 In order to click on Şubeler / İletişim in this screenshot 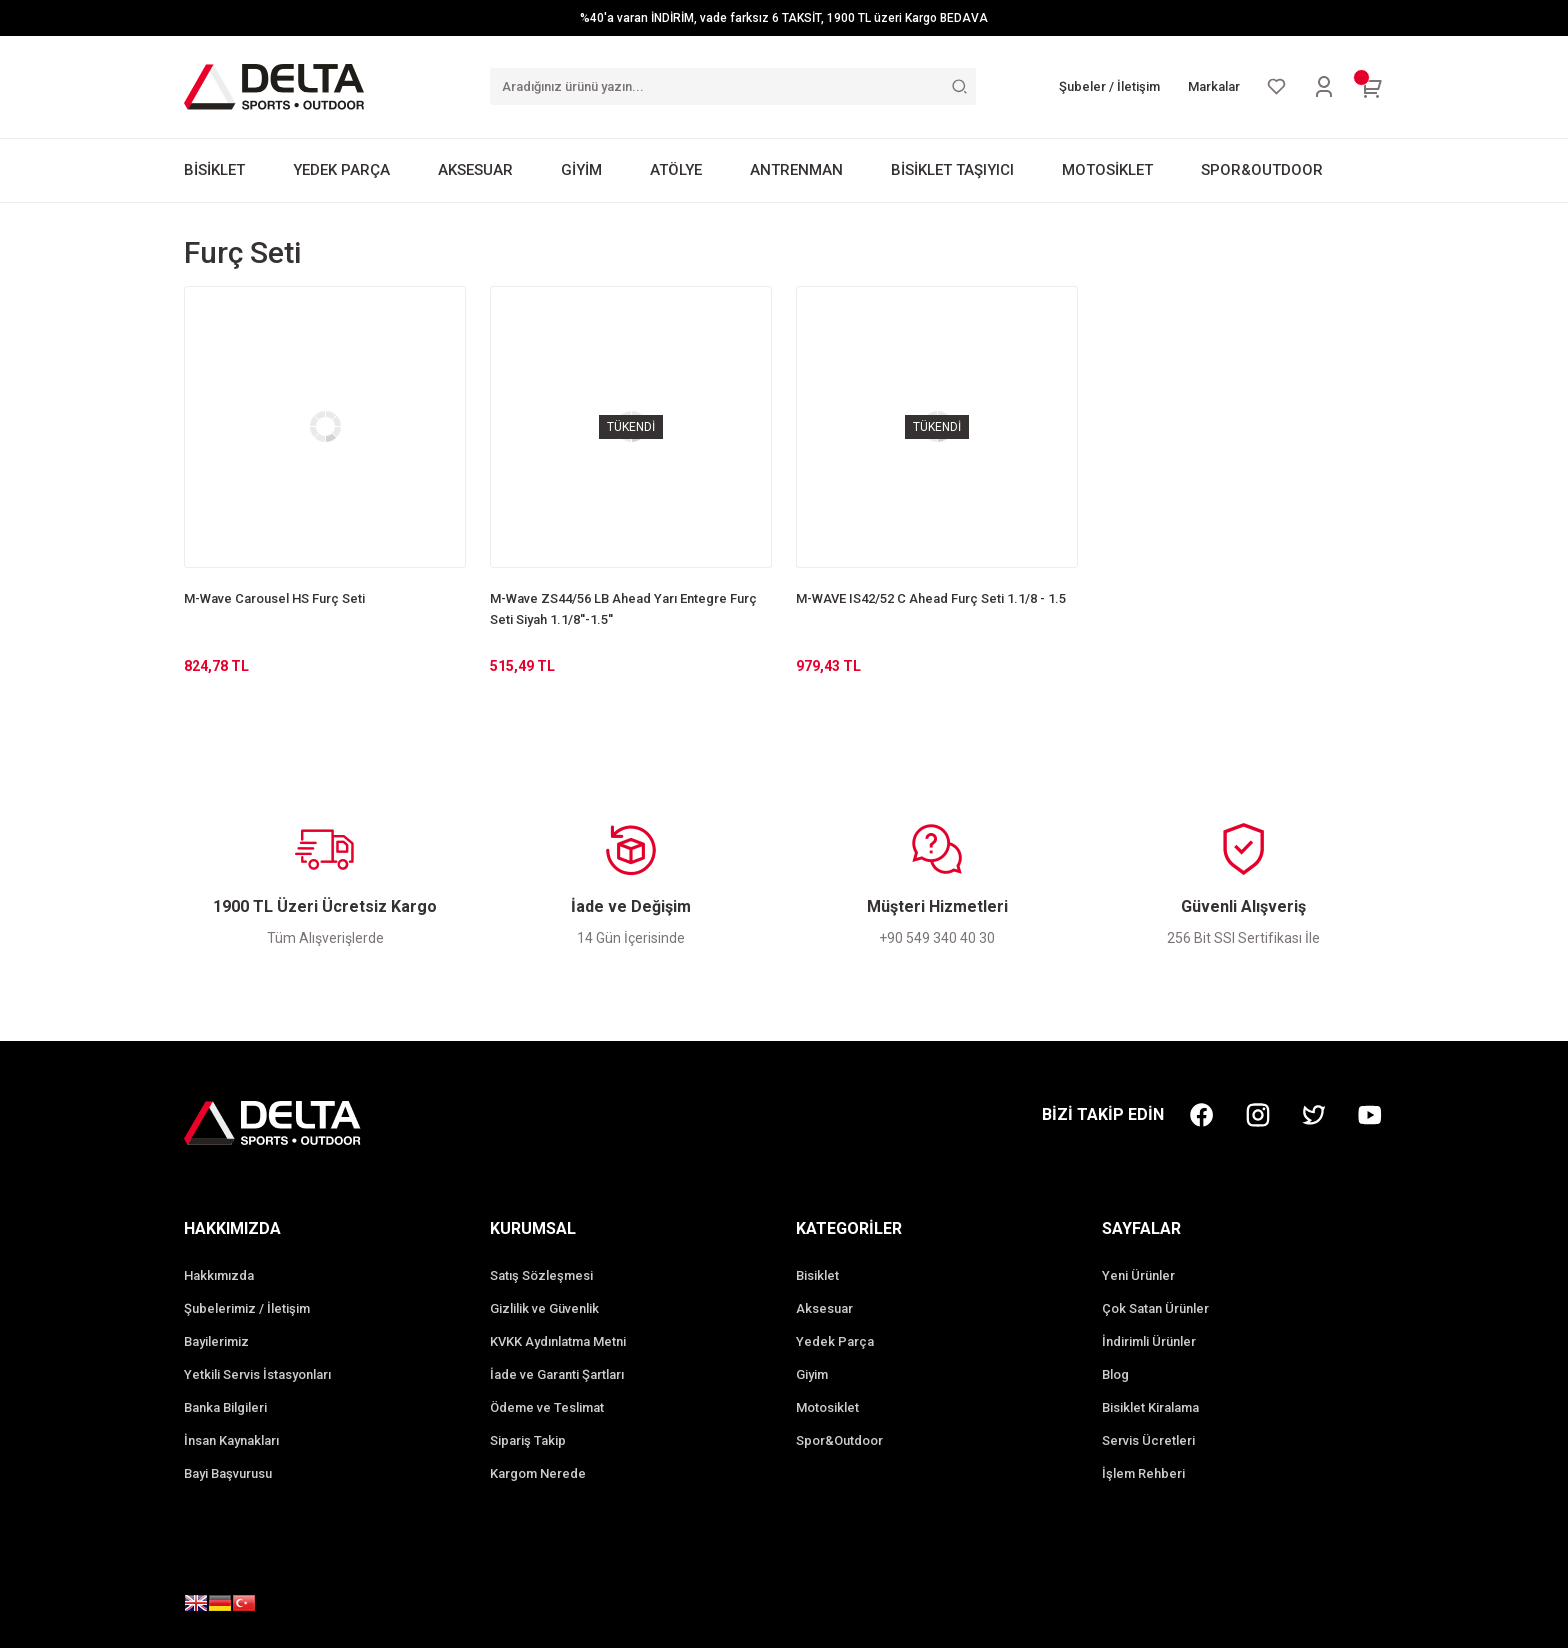, I will do `click(1109, 86)`.